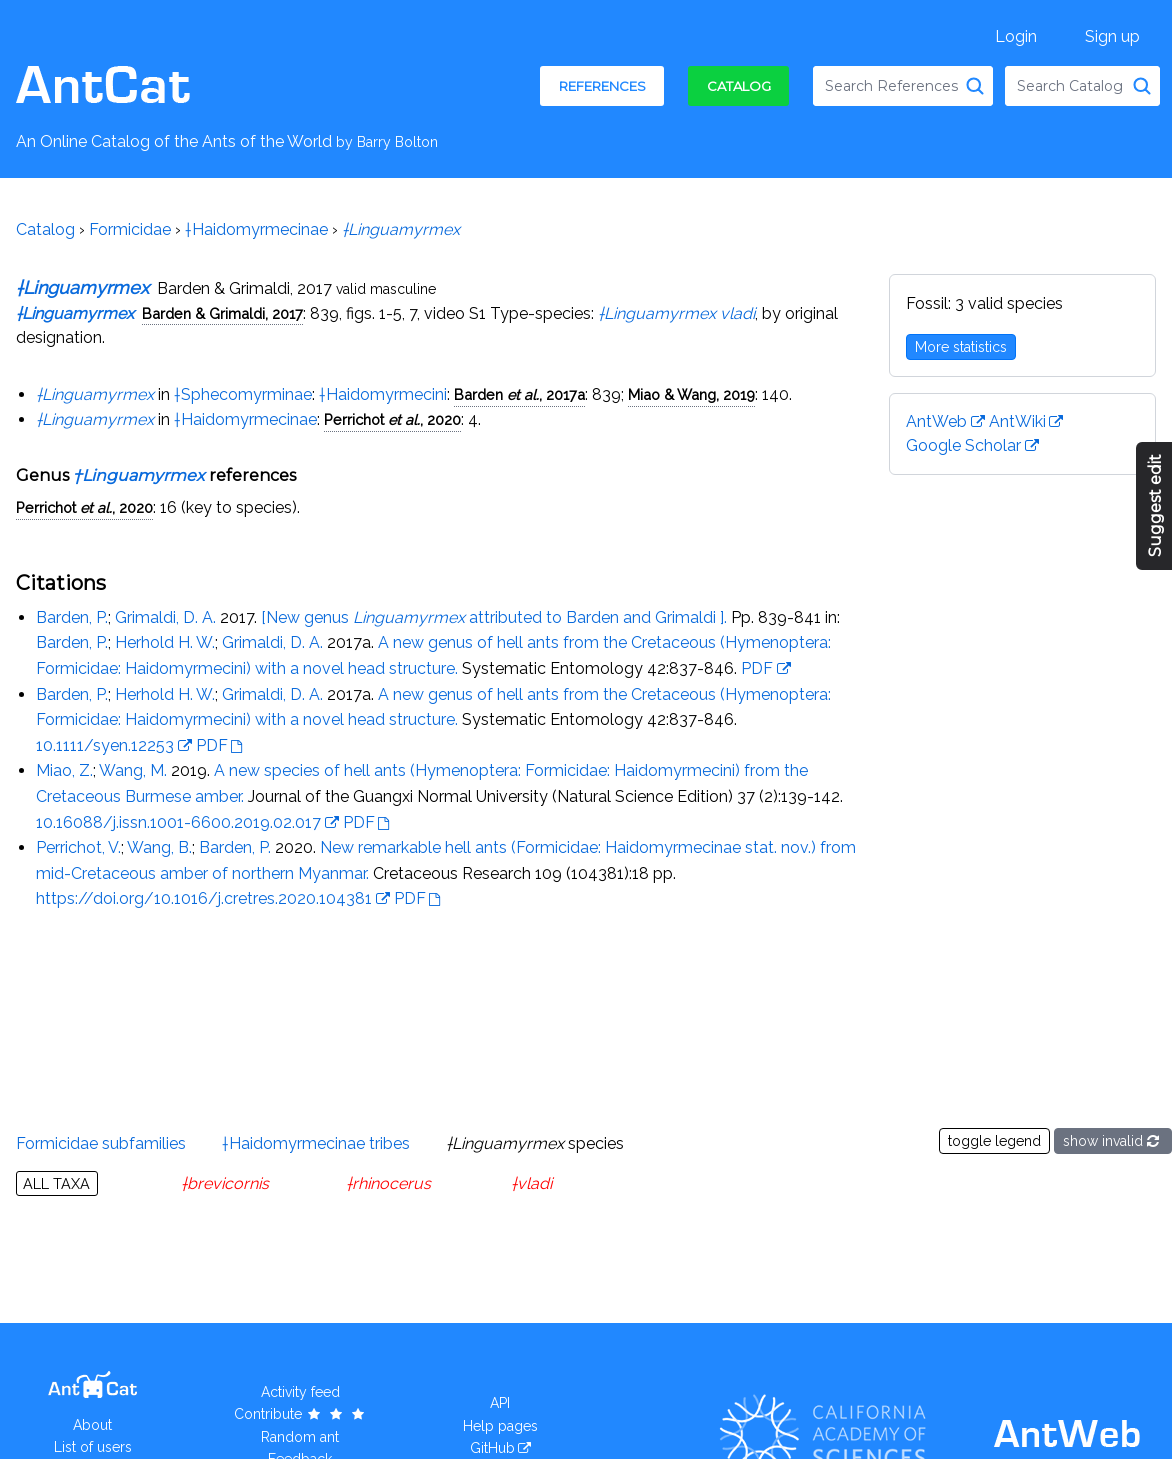 This screenshot has height=1459, width=1172. I want to click on Help pages, so click(500, 1426).